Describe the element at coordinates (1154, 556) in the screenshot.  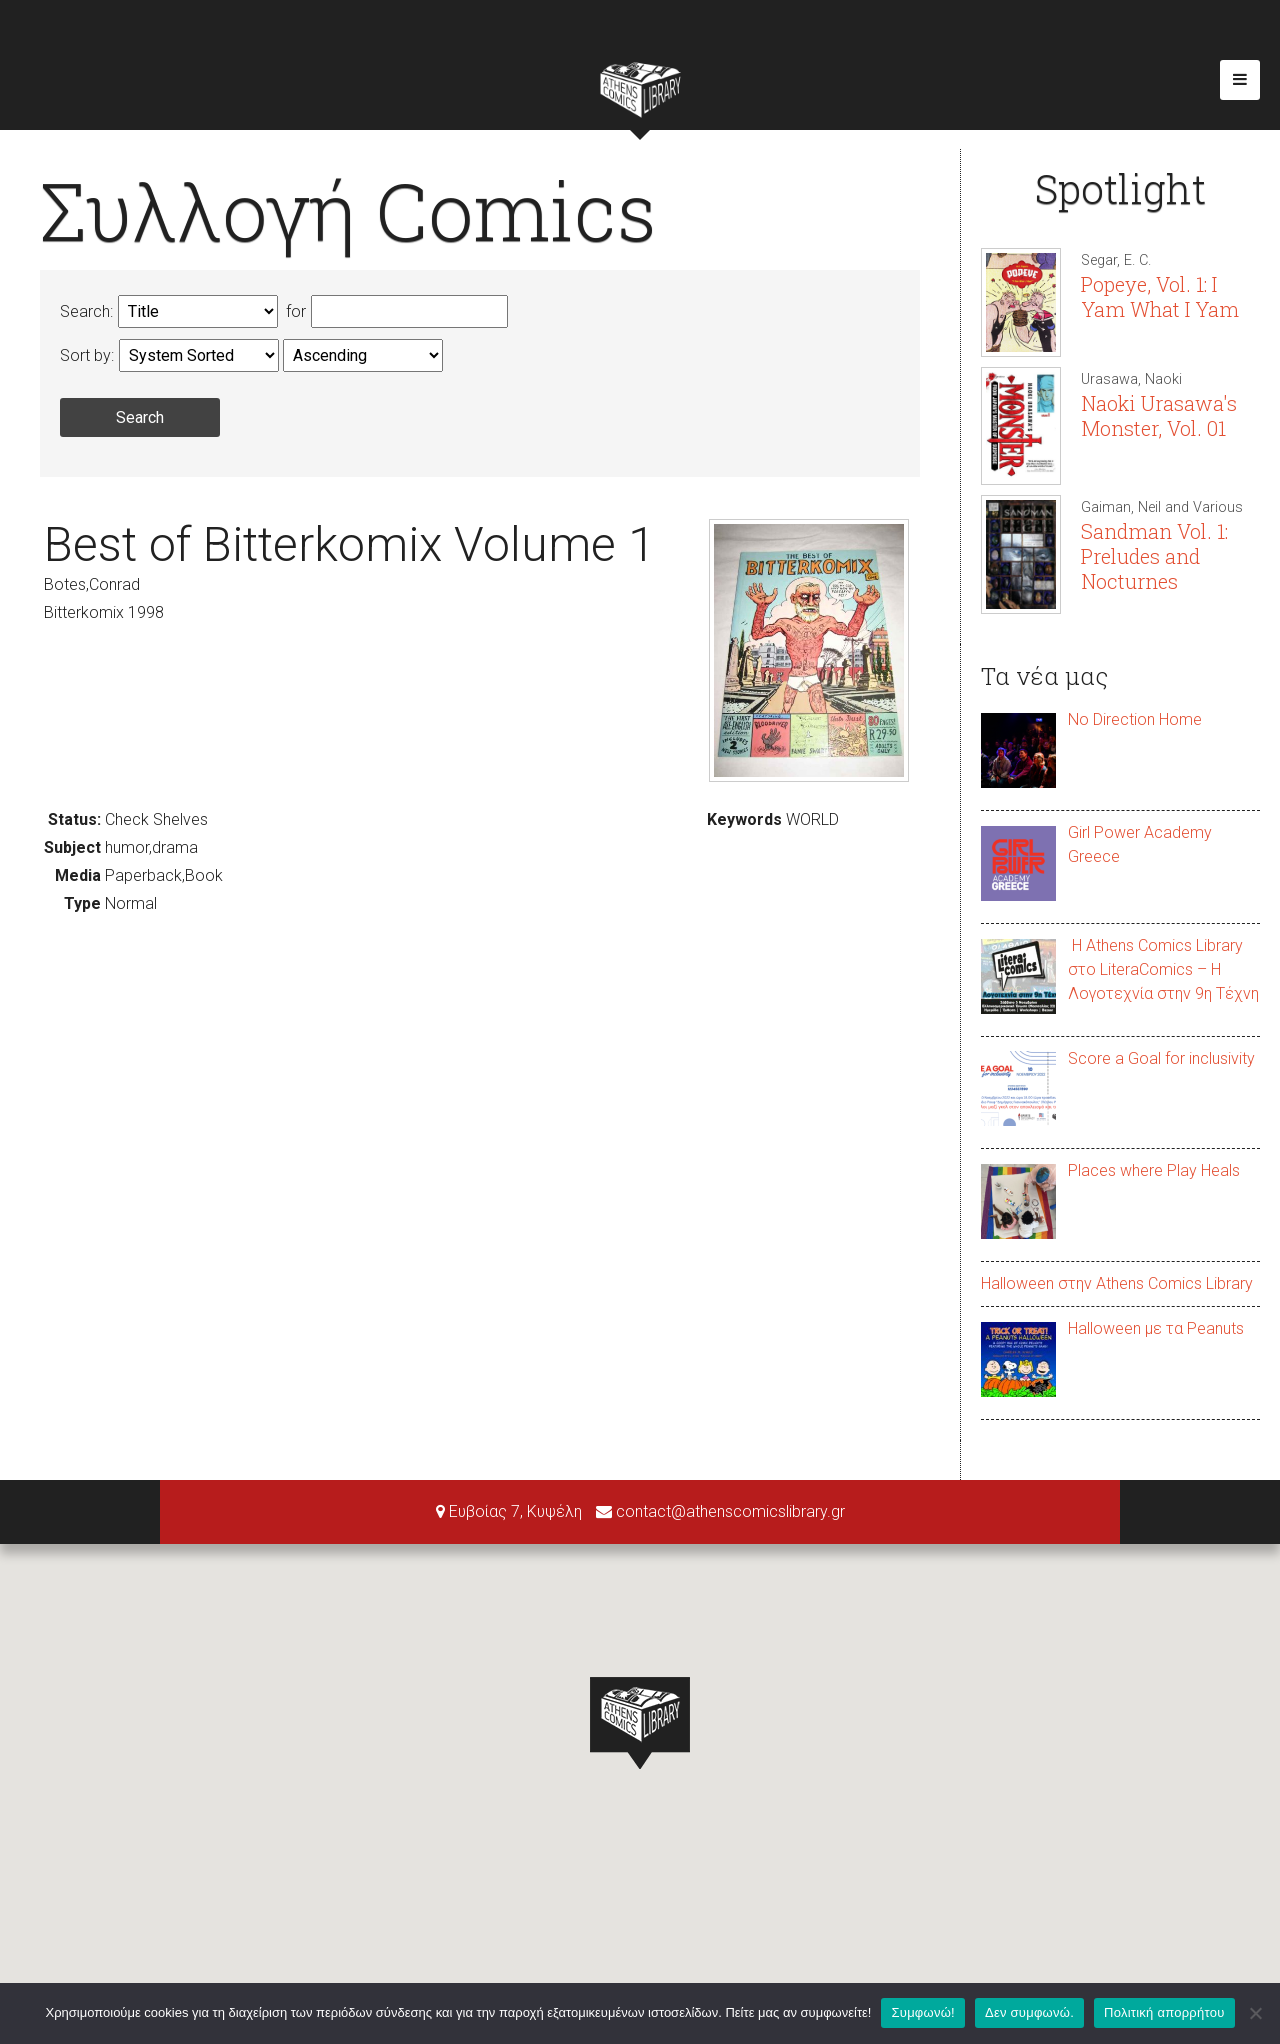
I see `Sandman Vol. 1: Preludes and Nocturnes` at that location.